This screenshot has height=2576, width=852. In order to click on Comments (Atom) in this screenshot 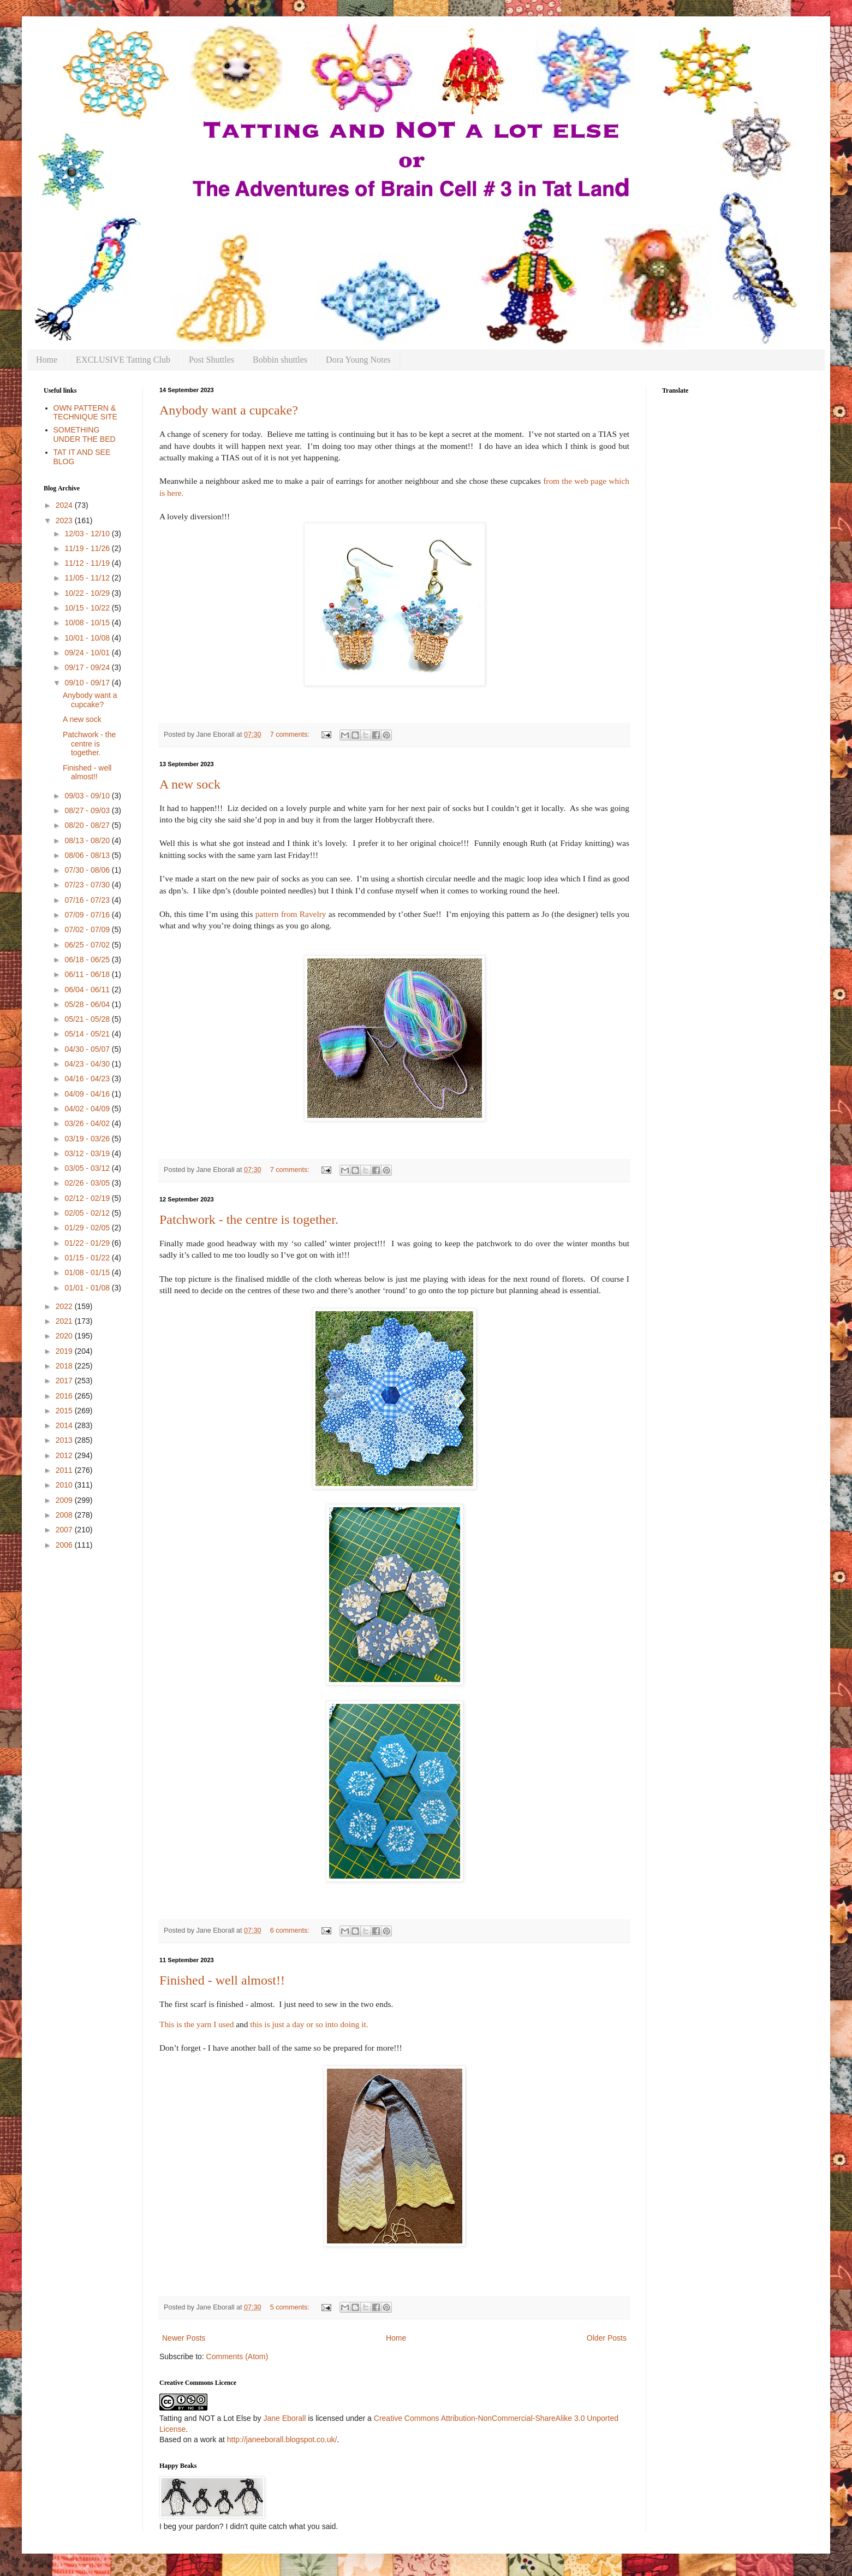, I will do `click(237, 2356)`.